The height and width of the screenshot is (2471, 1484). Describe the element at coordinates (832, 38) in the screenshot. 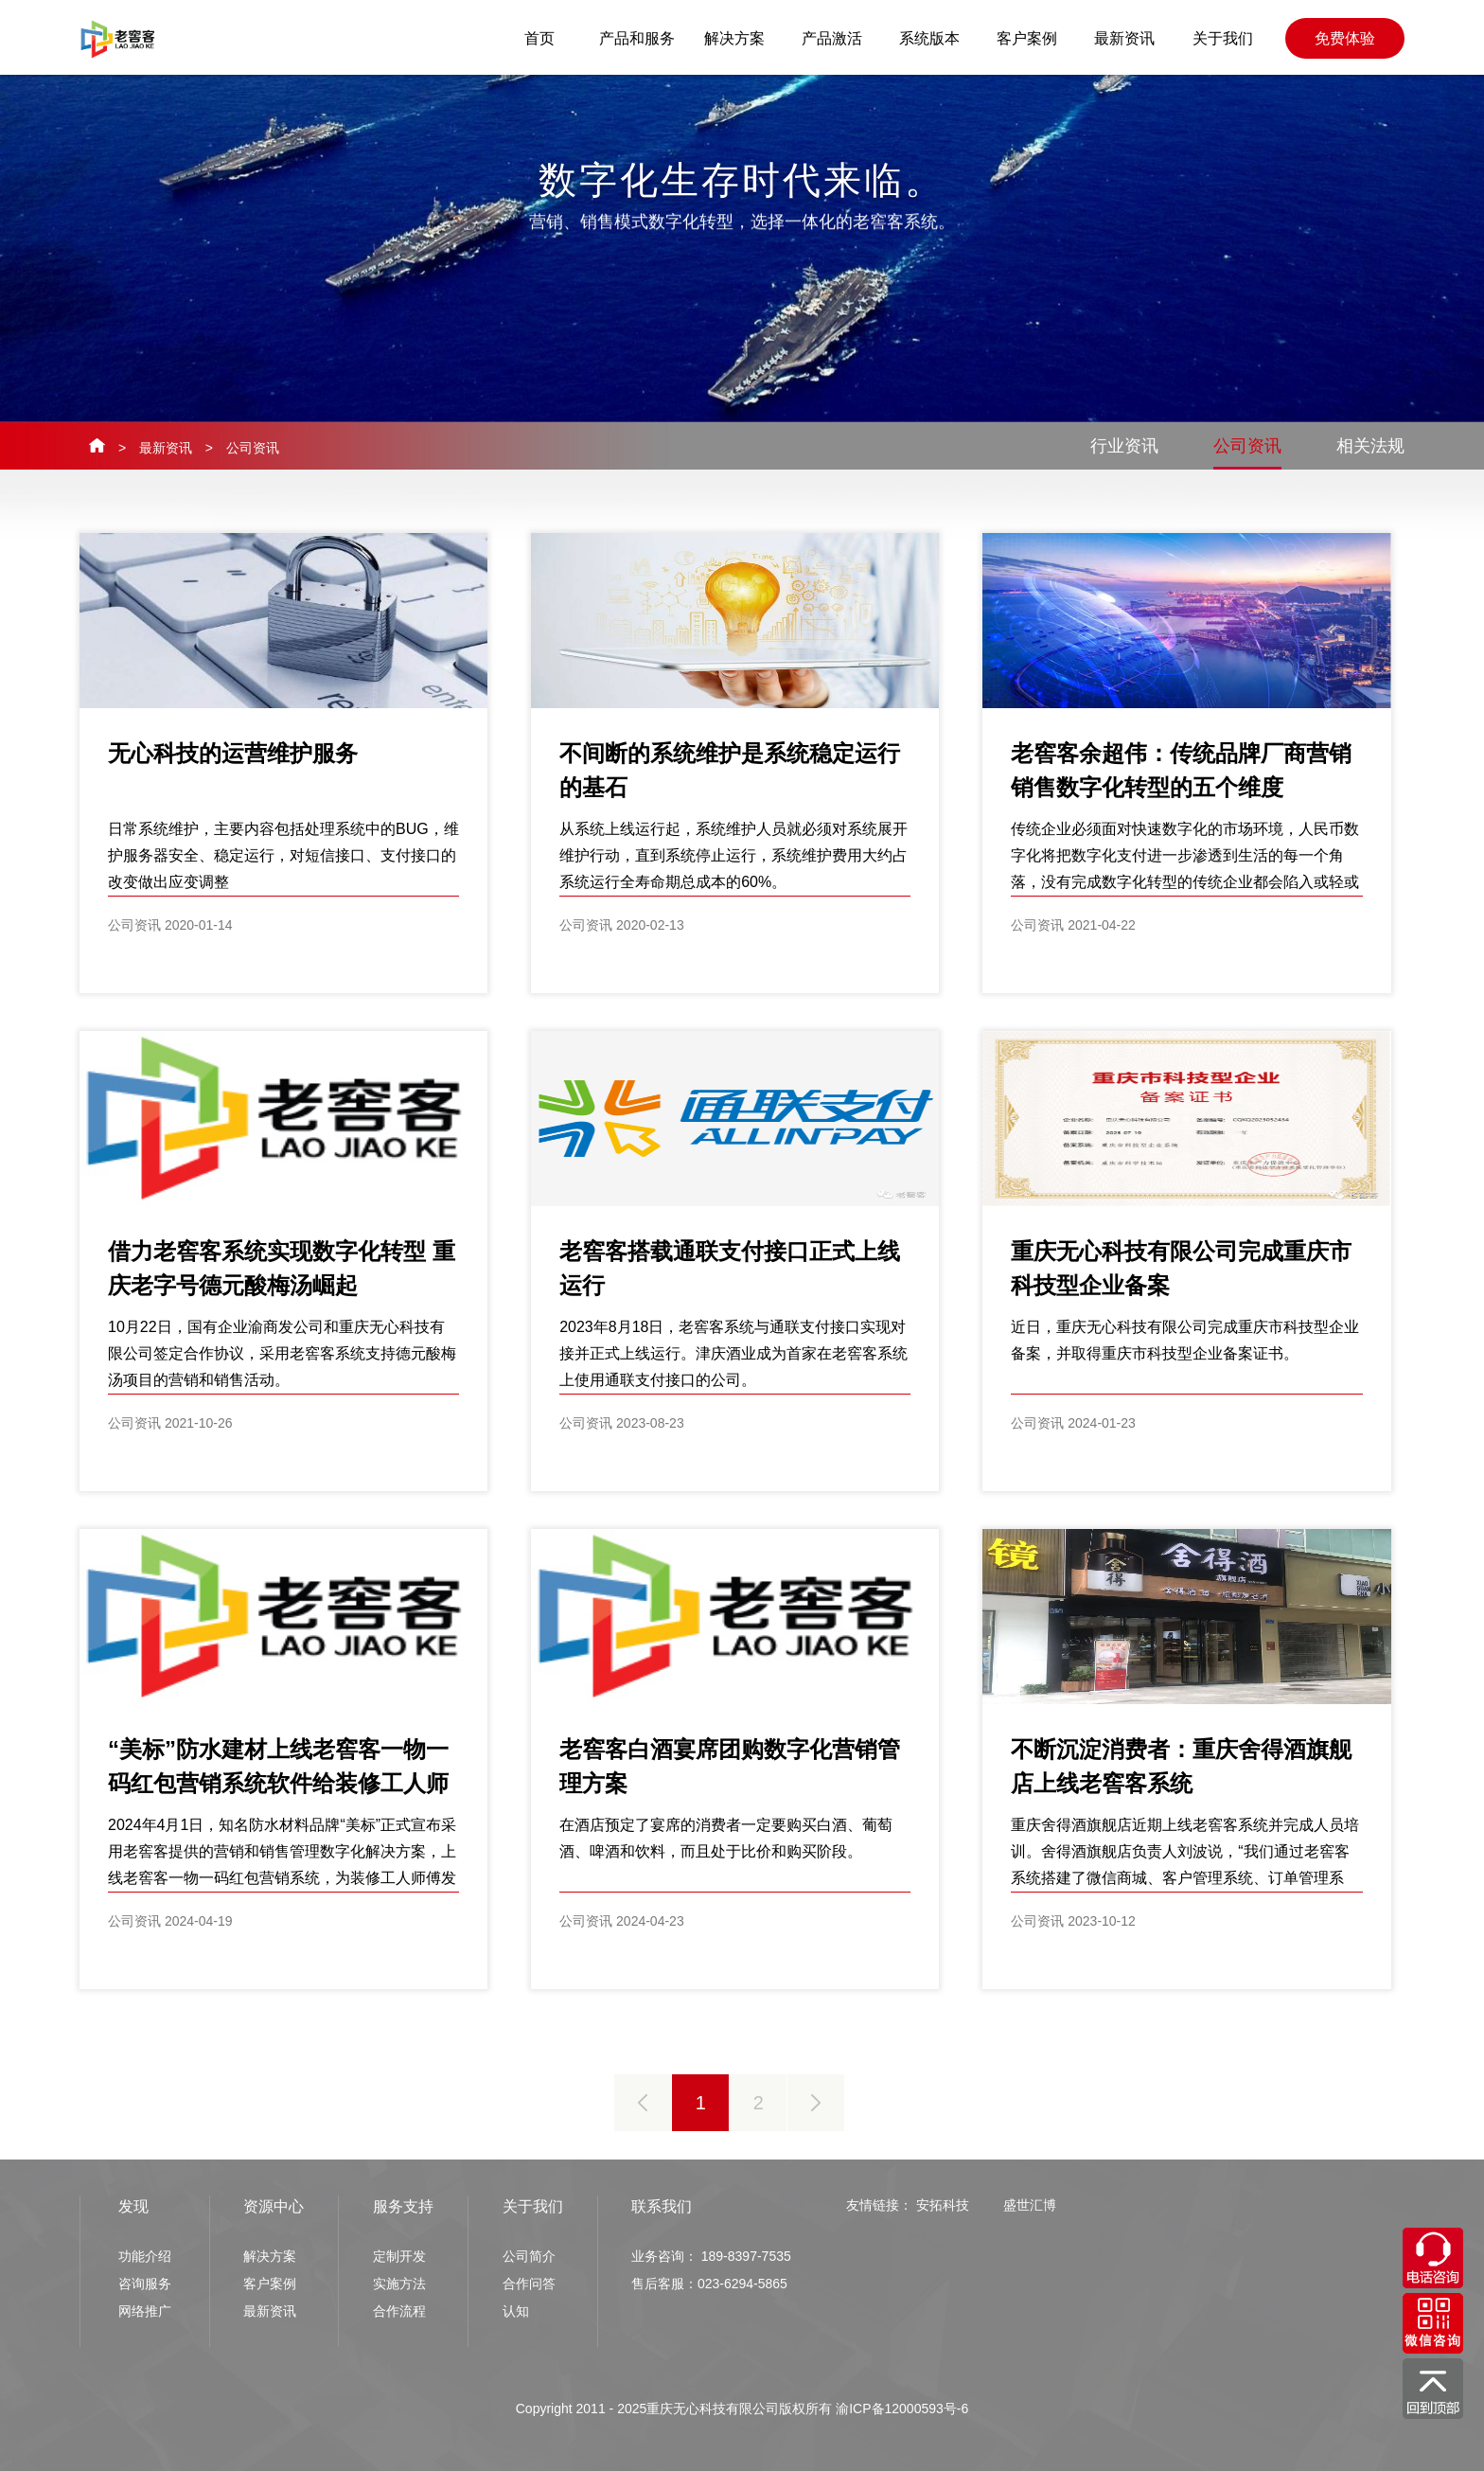

I see `产品激活` at that location.